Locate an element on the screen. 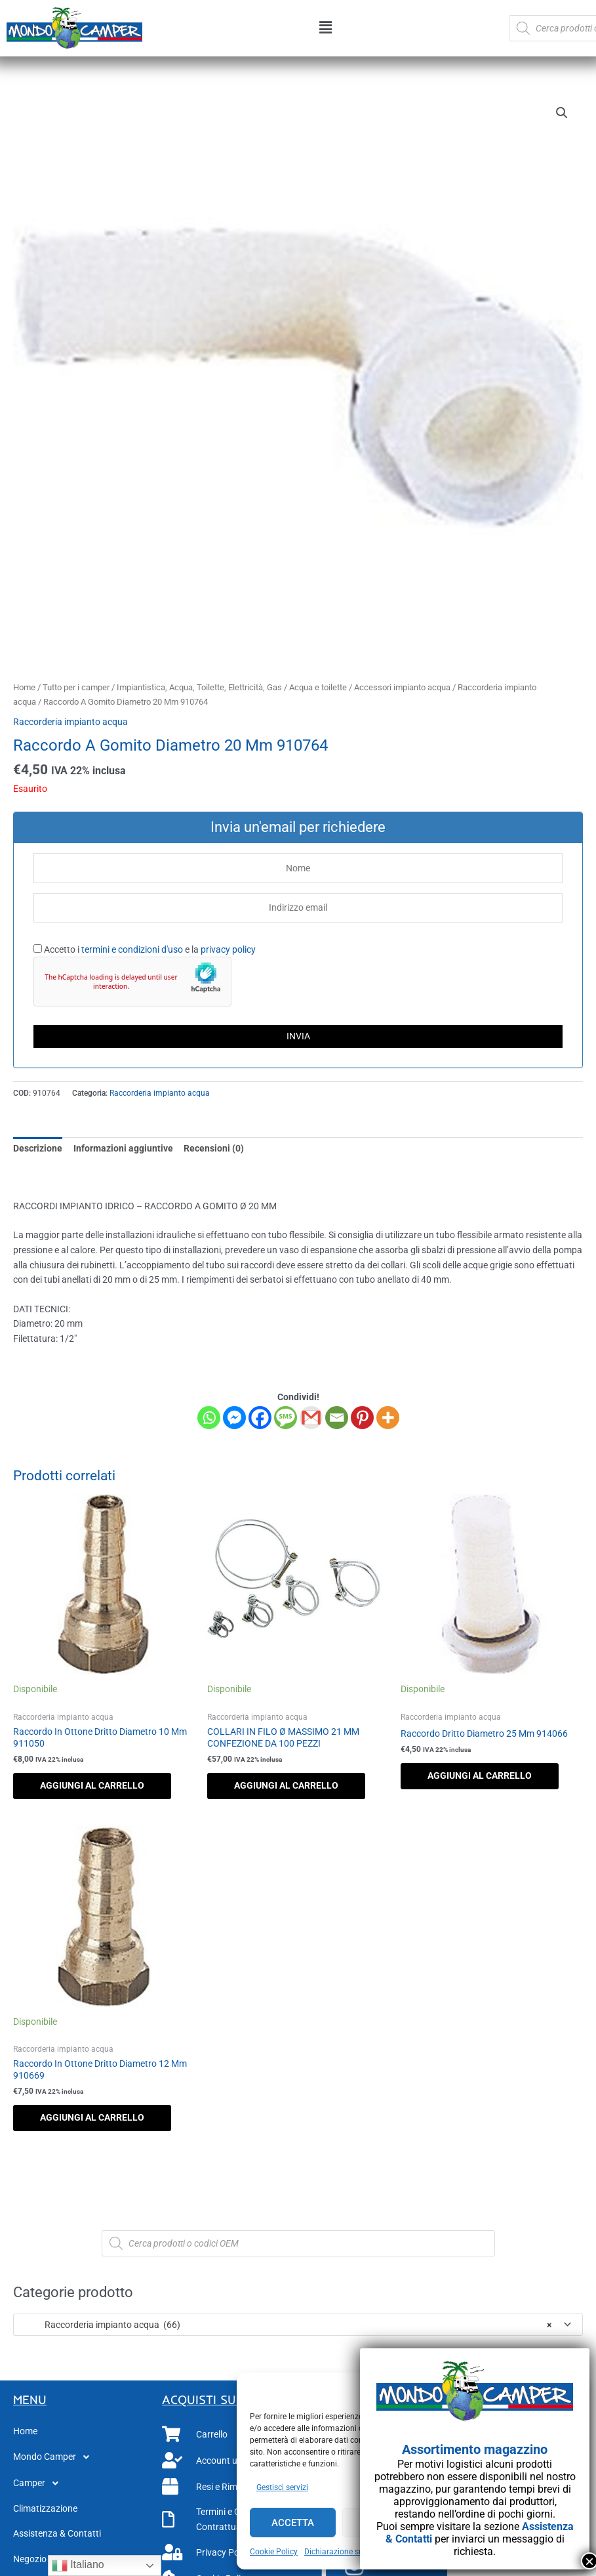 Image resolution: width=596 pixels, height=2576 pixels. termini e condizioni d'uso is located at coordinates (132, 949).